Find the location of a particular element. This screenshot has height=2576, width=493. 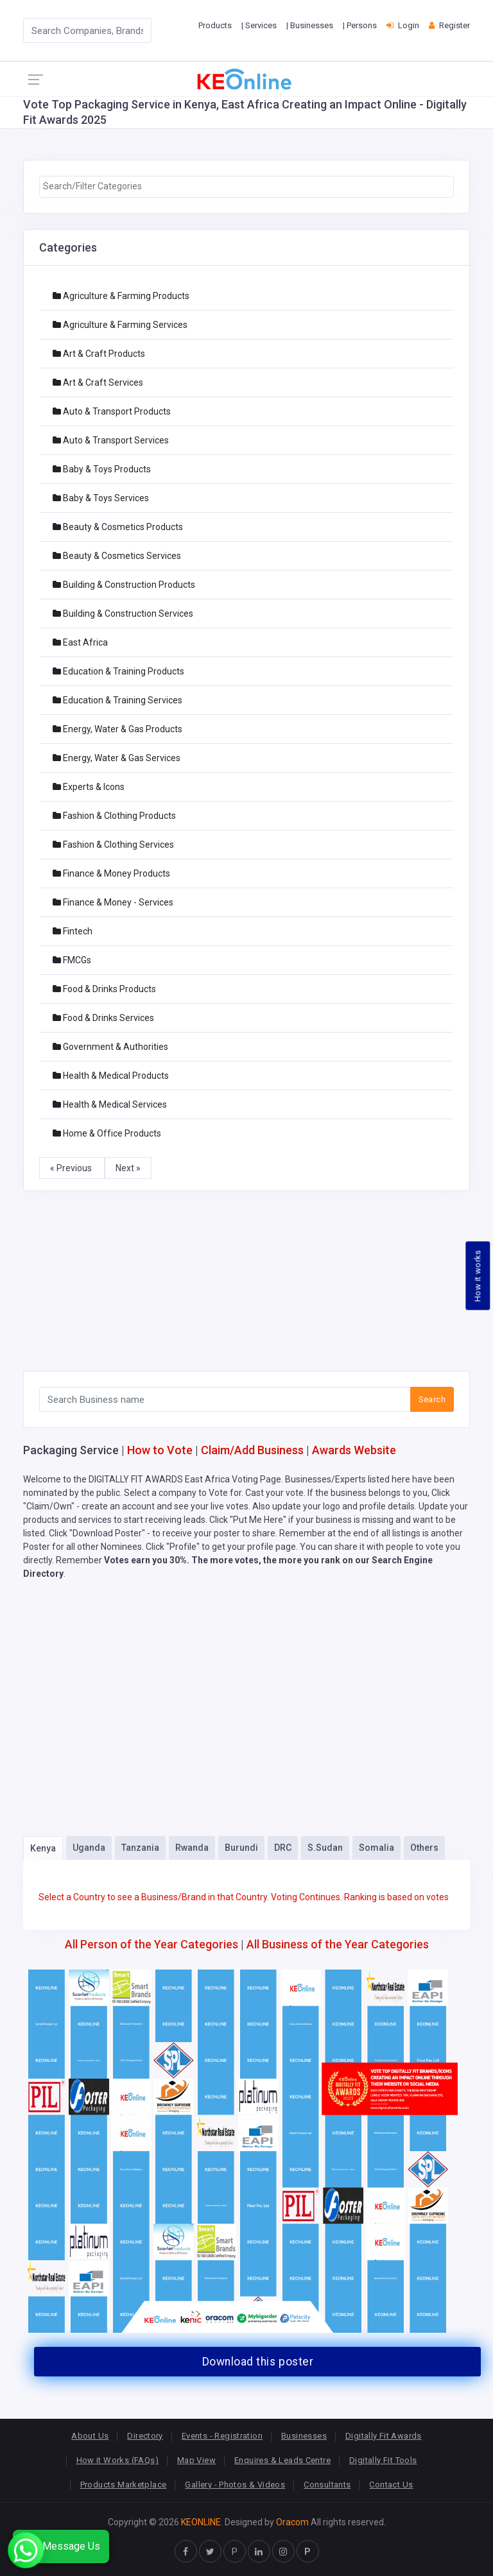

Health & Medical Services is located at coordinates (110, 1104).